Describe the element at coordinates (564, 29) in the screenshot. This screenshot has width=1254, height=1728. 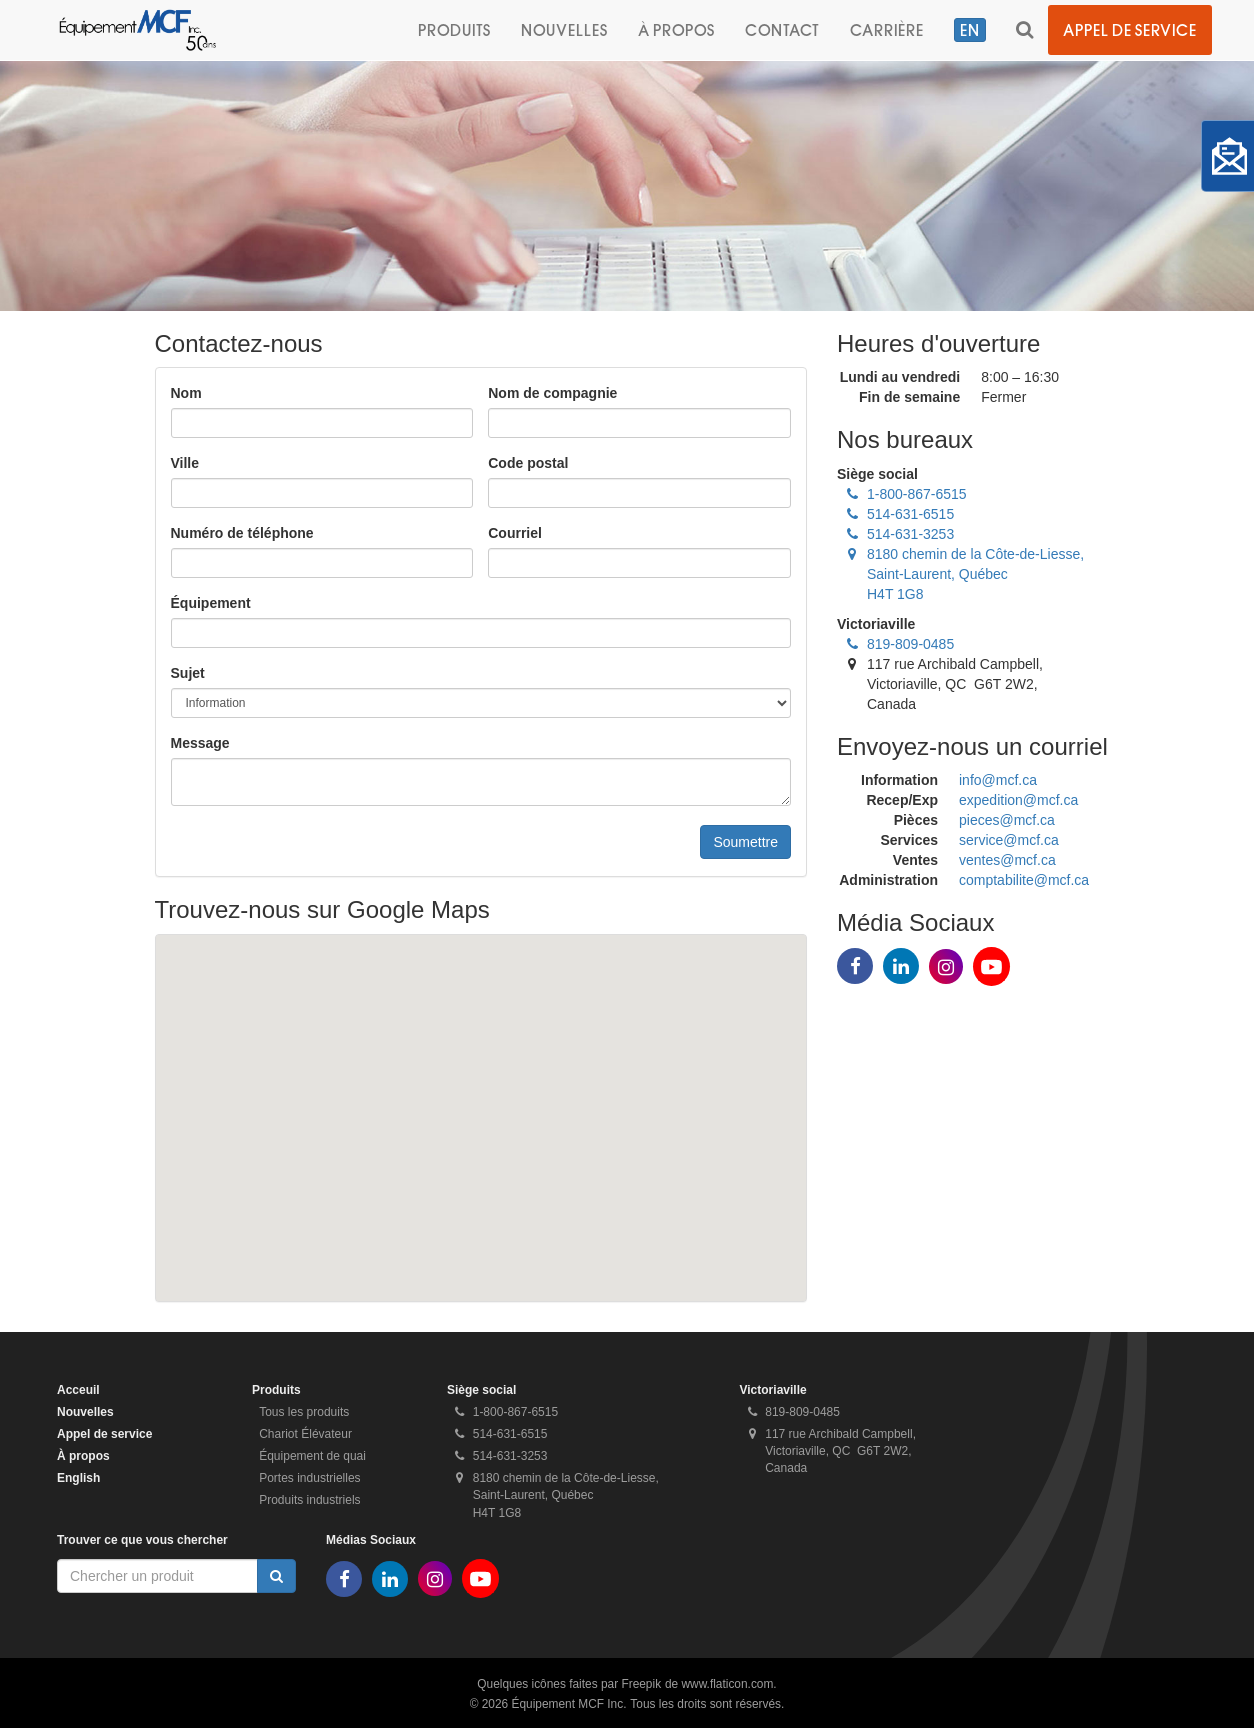
I see `Nouvelles` at that location.